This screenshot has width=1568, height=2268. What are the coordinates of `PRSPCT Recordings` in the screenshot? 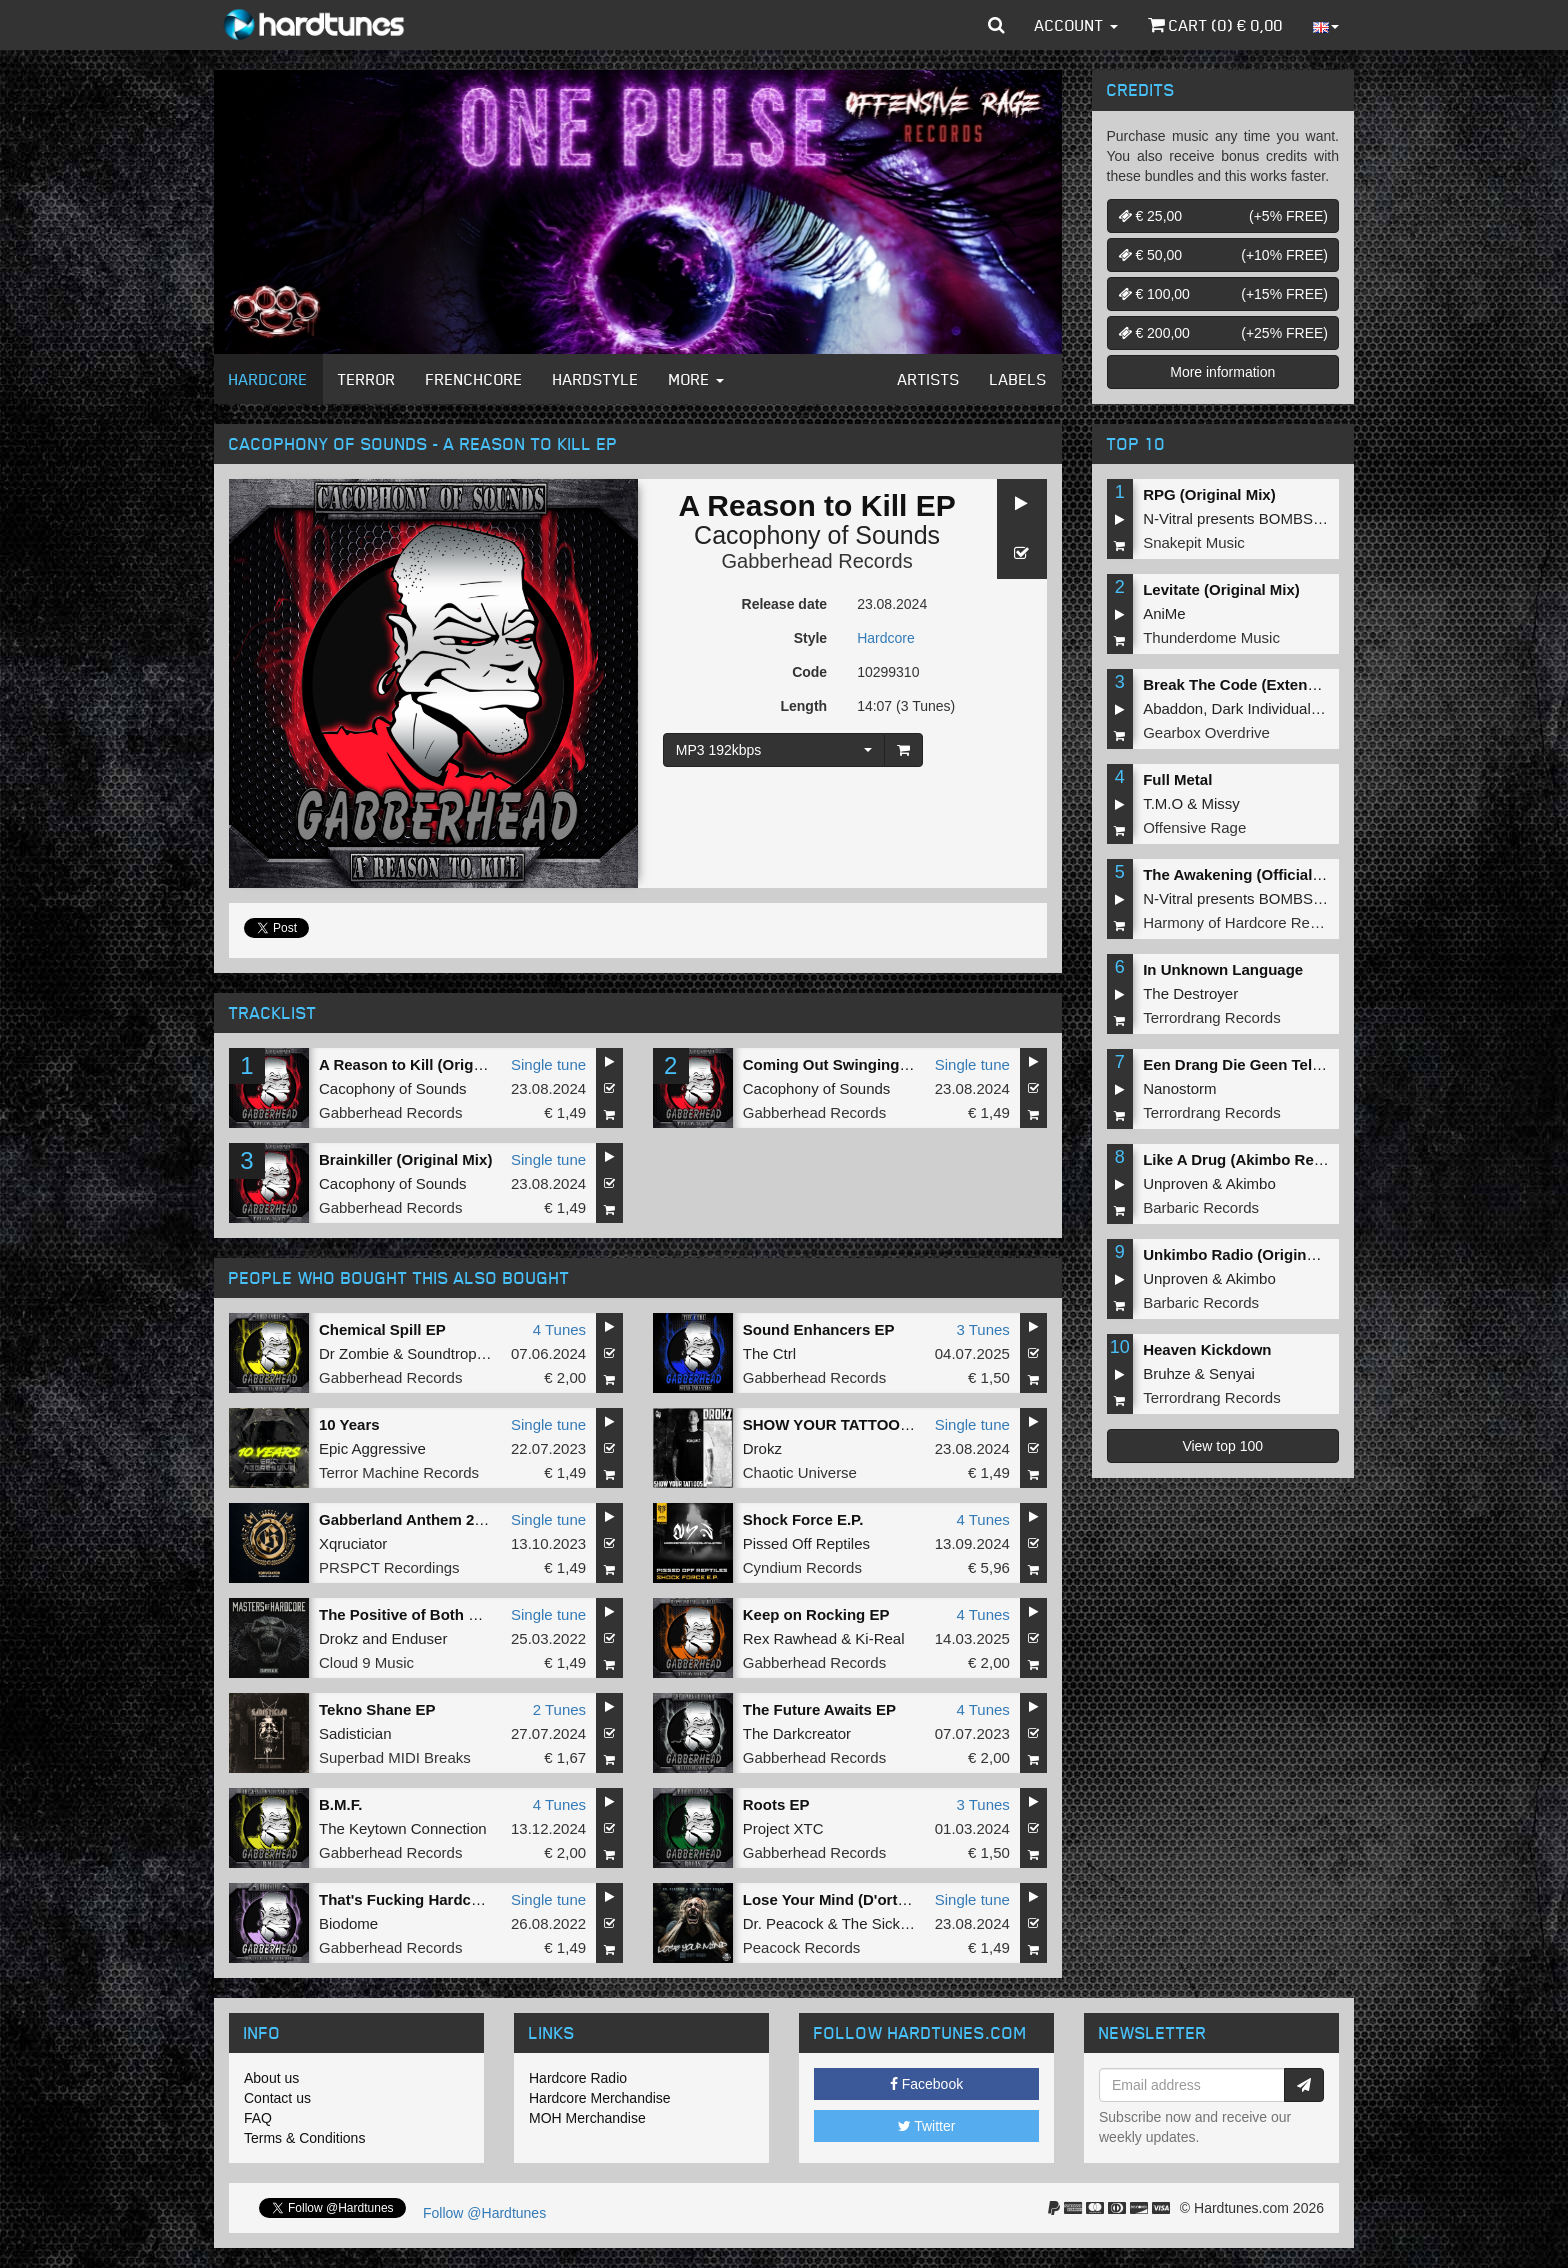 It's located at (389, 1567).